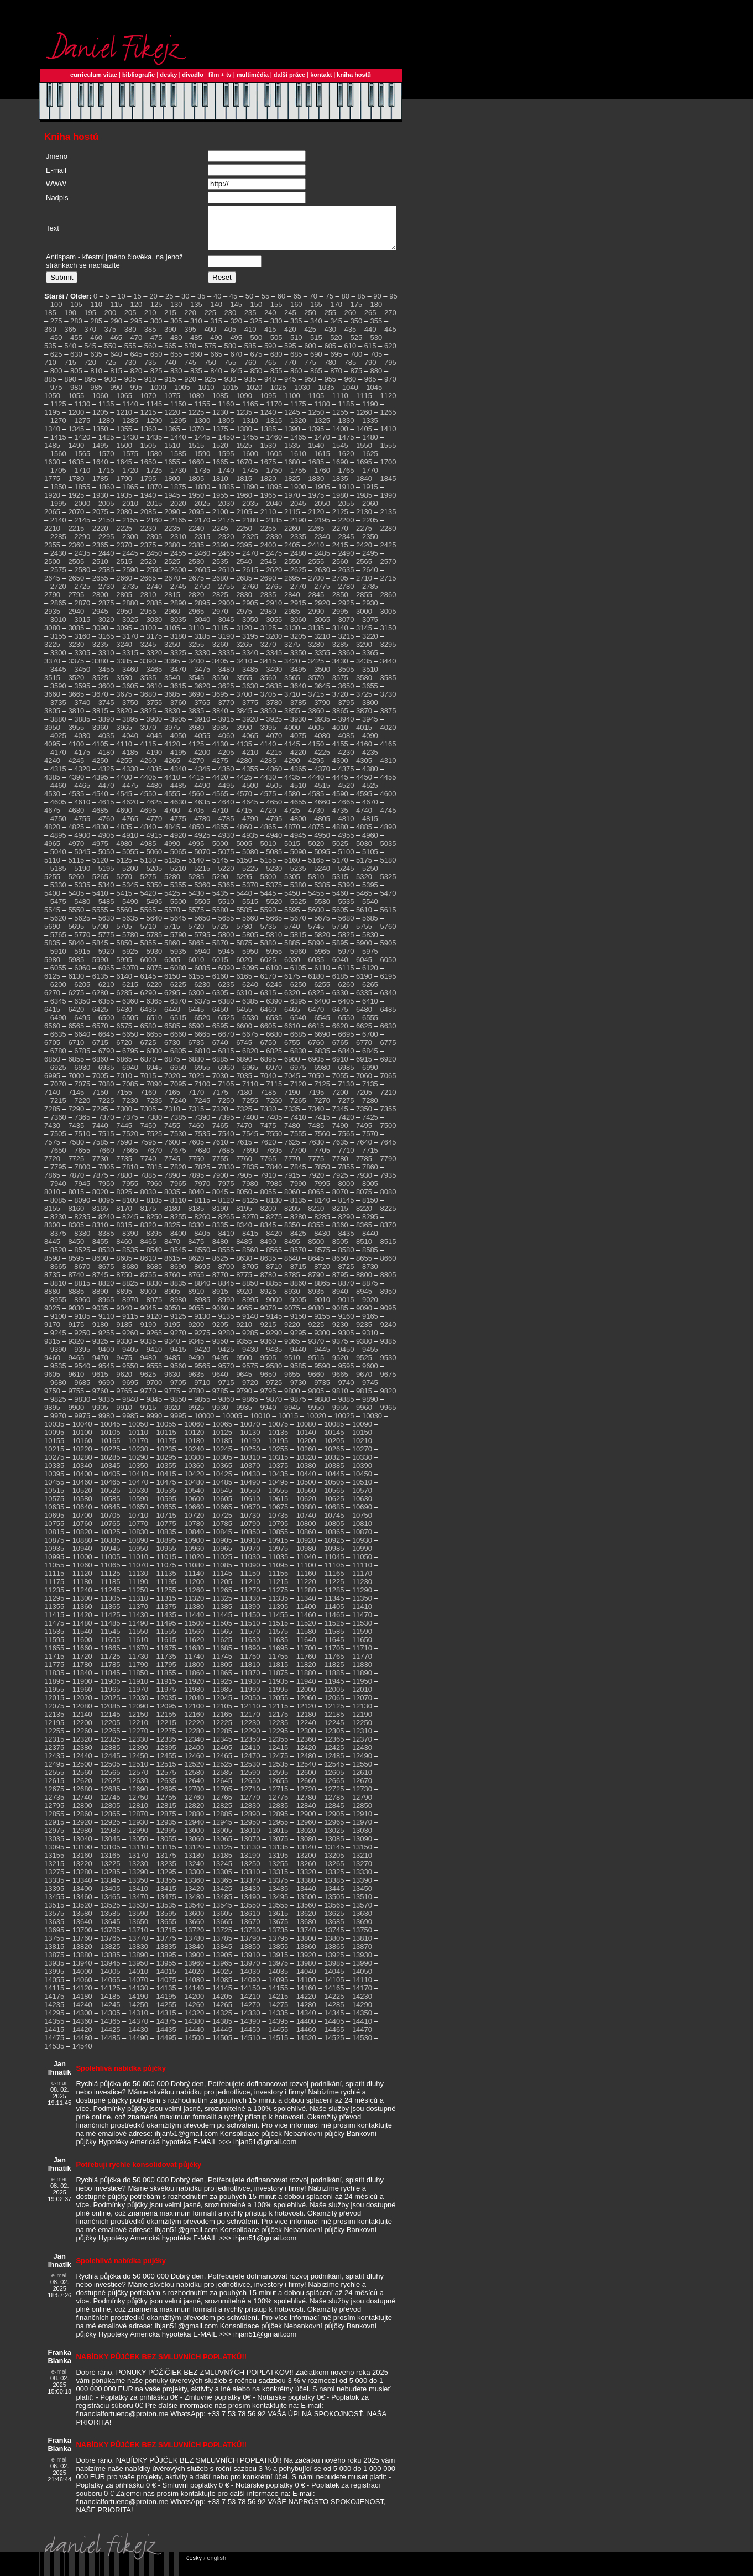 This screenshot has width=753, height=2576. What do you see at coordinates (54, 1938) in the screenshot?
I see `13695` at bounding box center [54, 1938].